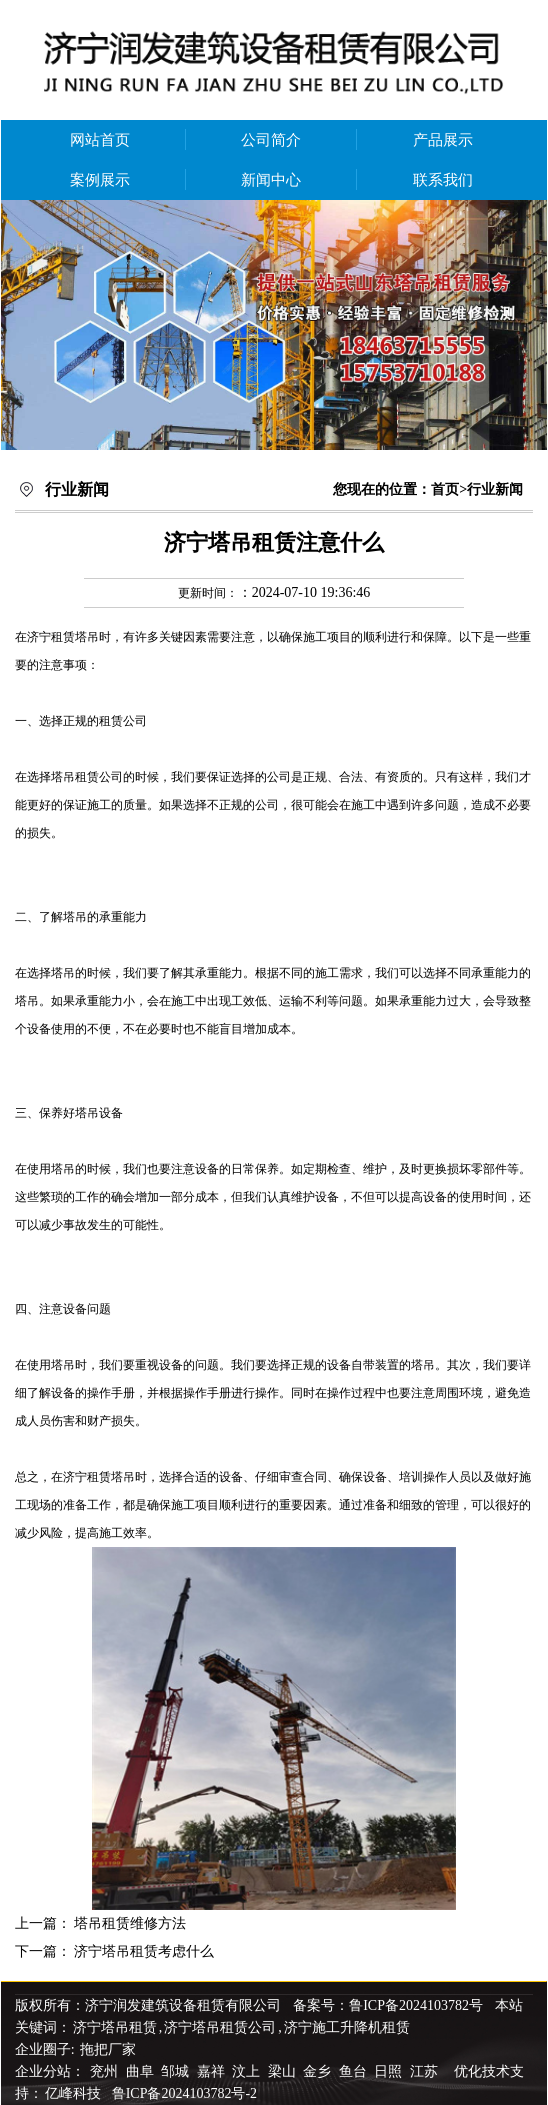 Image resolution: width=548 pixels, height=2105 pixels. I want to click on 拖把厂家, so click(108, 2049).